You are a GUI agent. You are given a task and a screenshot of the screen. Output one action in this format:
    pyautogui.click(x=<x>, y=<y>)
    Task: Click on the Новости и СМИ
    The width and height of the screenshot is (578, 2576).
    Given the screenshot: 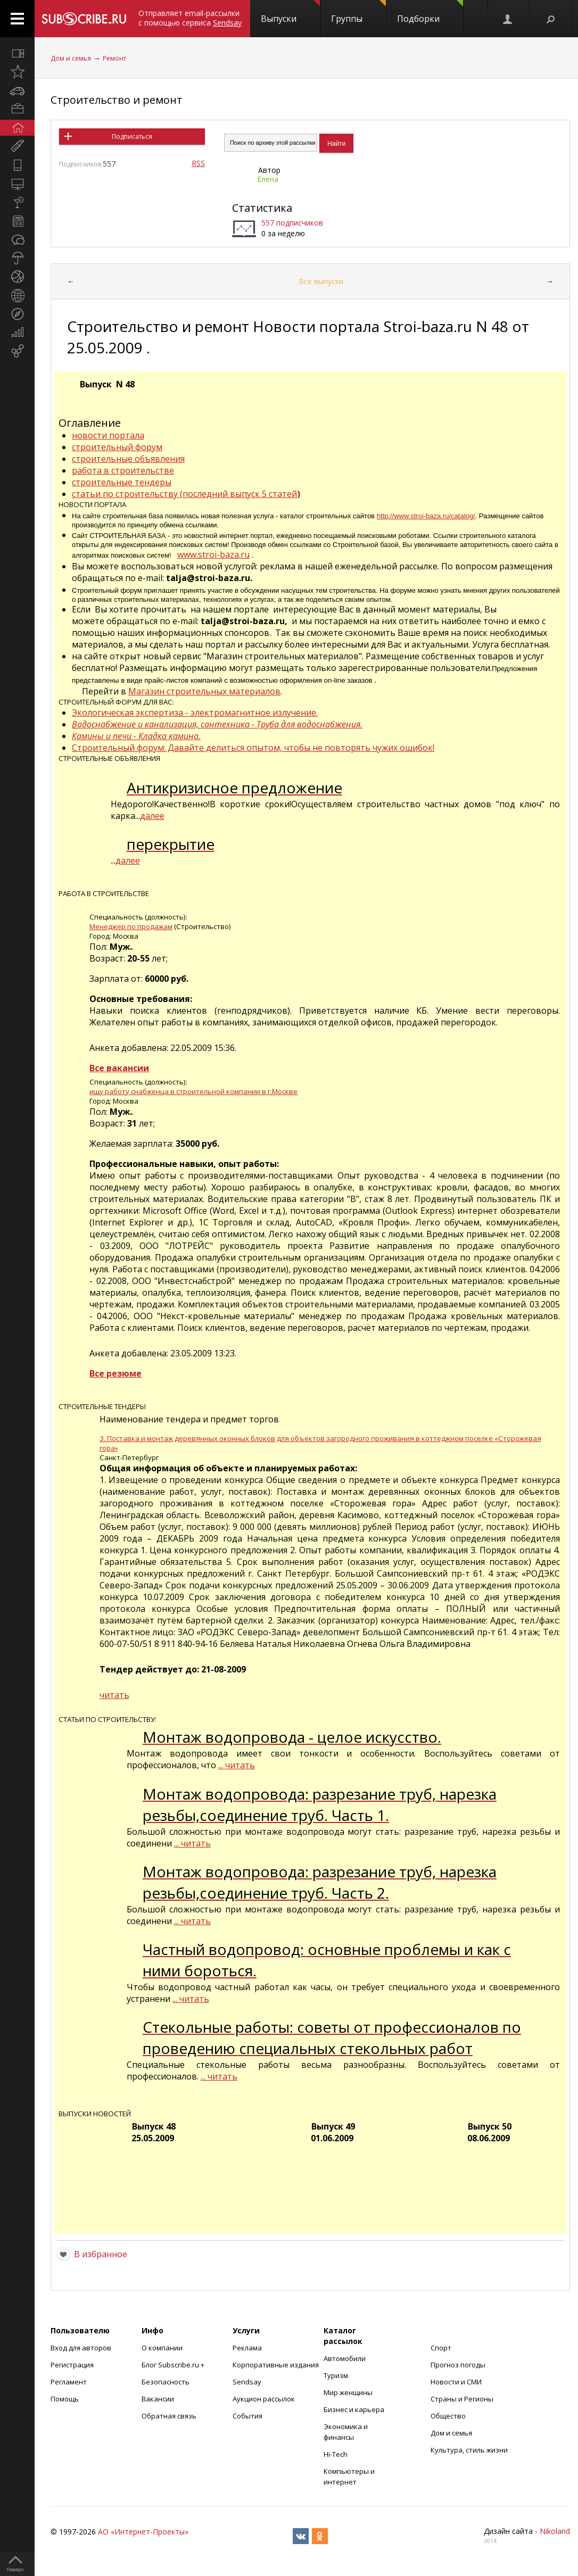 What is the action you would take?
    pyautogui.click(x=456, y=2382)
    